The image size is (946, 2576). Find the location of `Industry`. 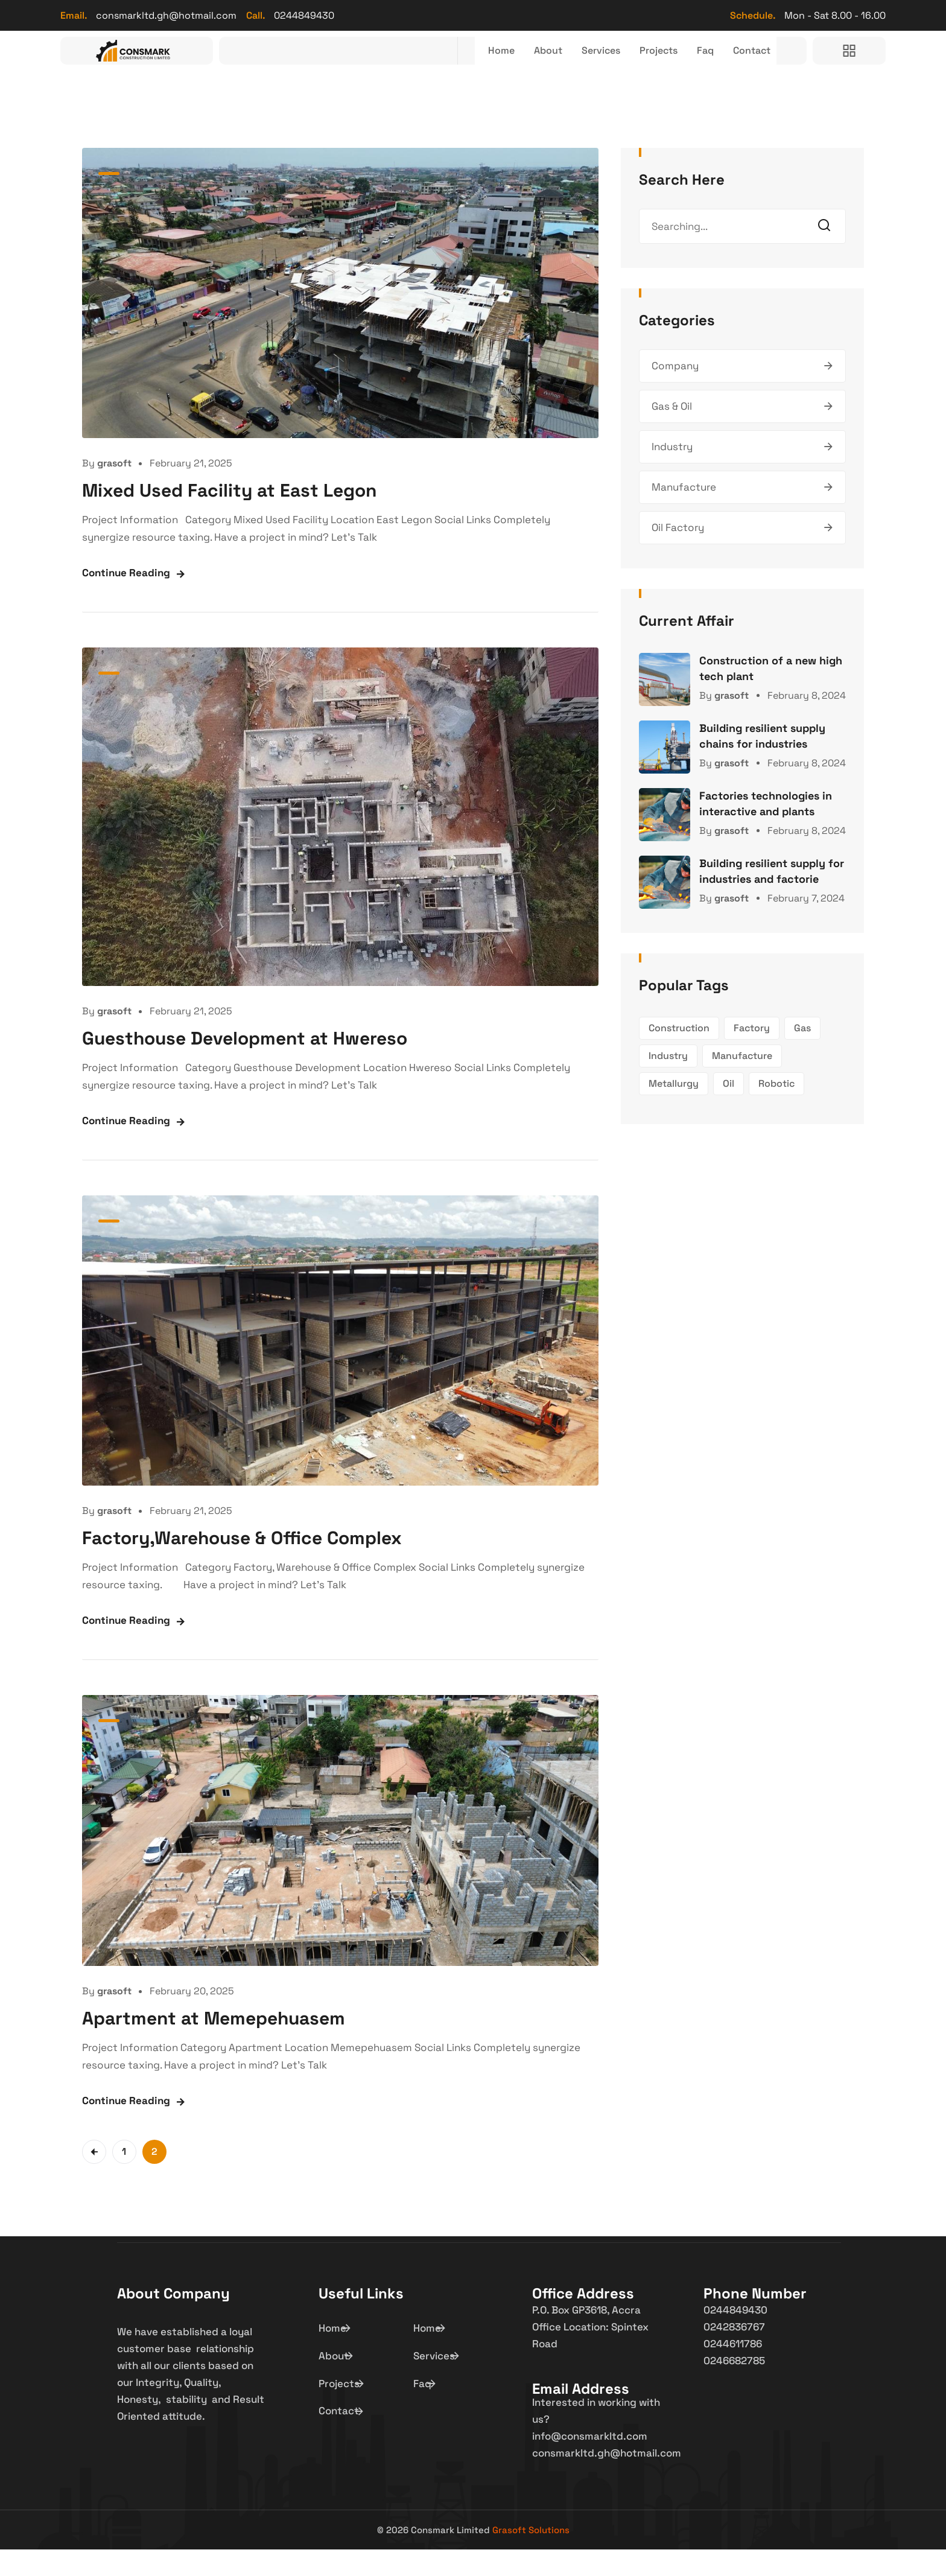

Industry is located at coordinates (672, 473).